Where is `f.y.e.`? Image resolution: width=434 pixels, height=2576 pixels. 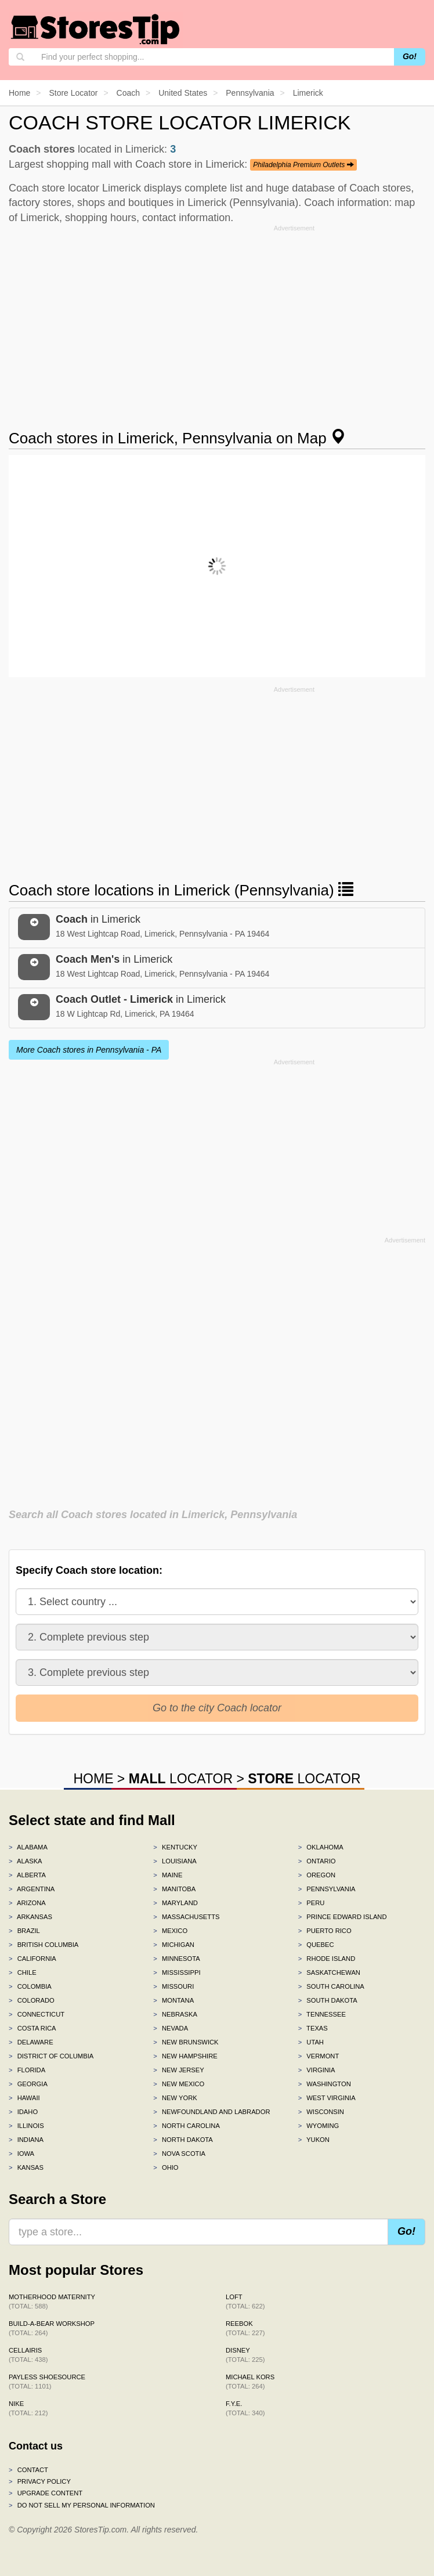 f.y.e. is located at coordinates (245, 2408).